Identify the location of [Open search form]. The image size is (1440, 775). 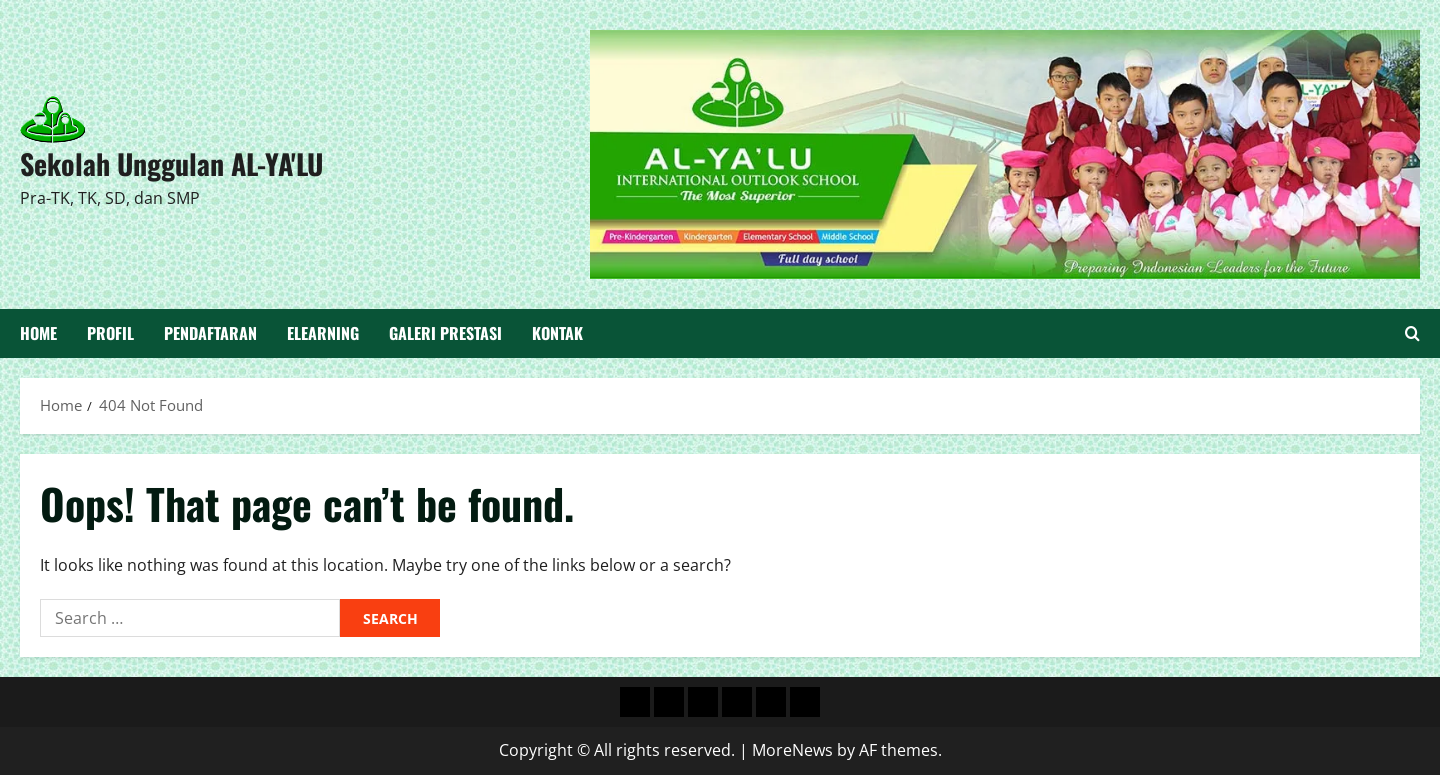
(1412, 334).